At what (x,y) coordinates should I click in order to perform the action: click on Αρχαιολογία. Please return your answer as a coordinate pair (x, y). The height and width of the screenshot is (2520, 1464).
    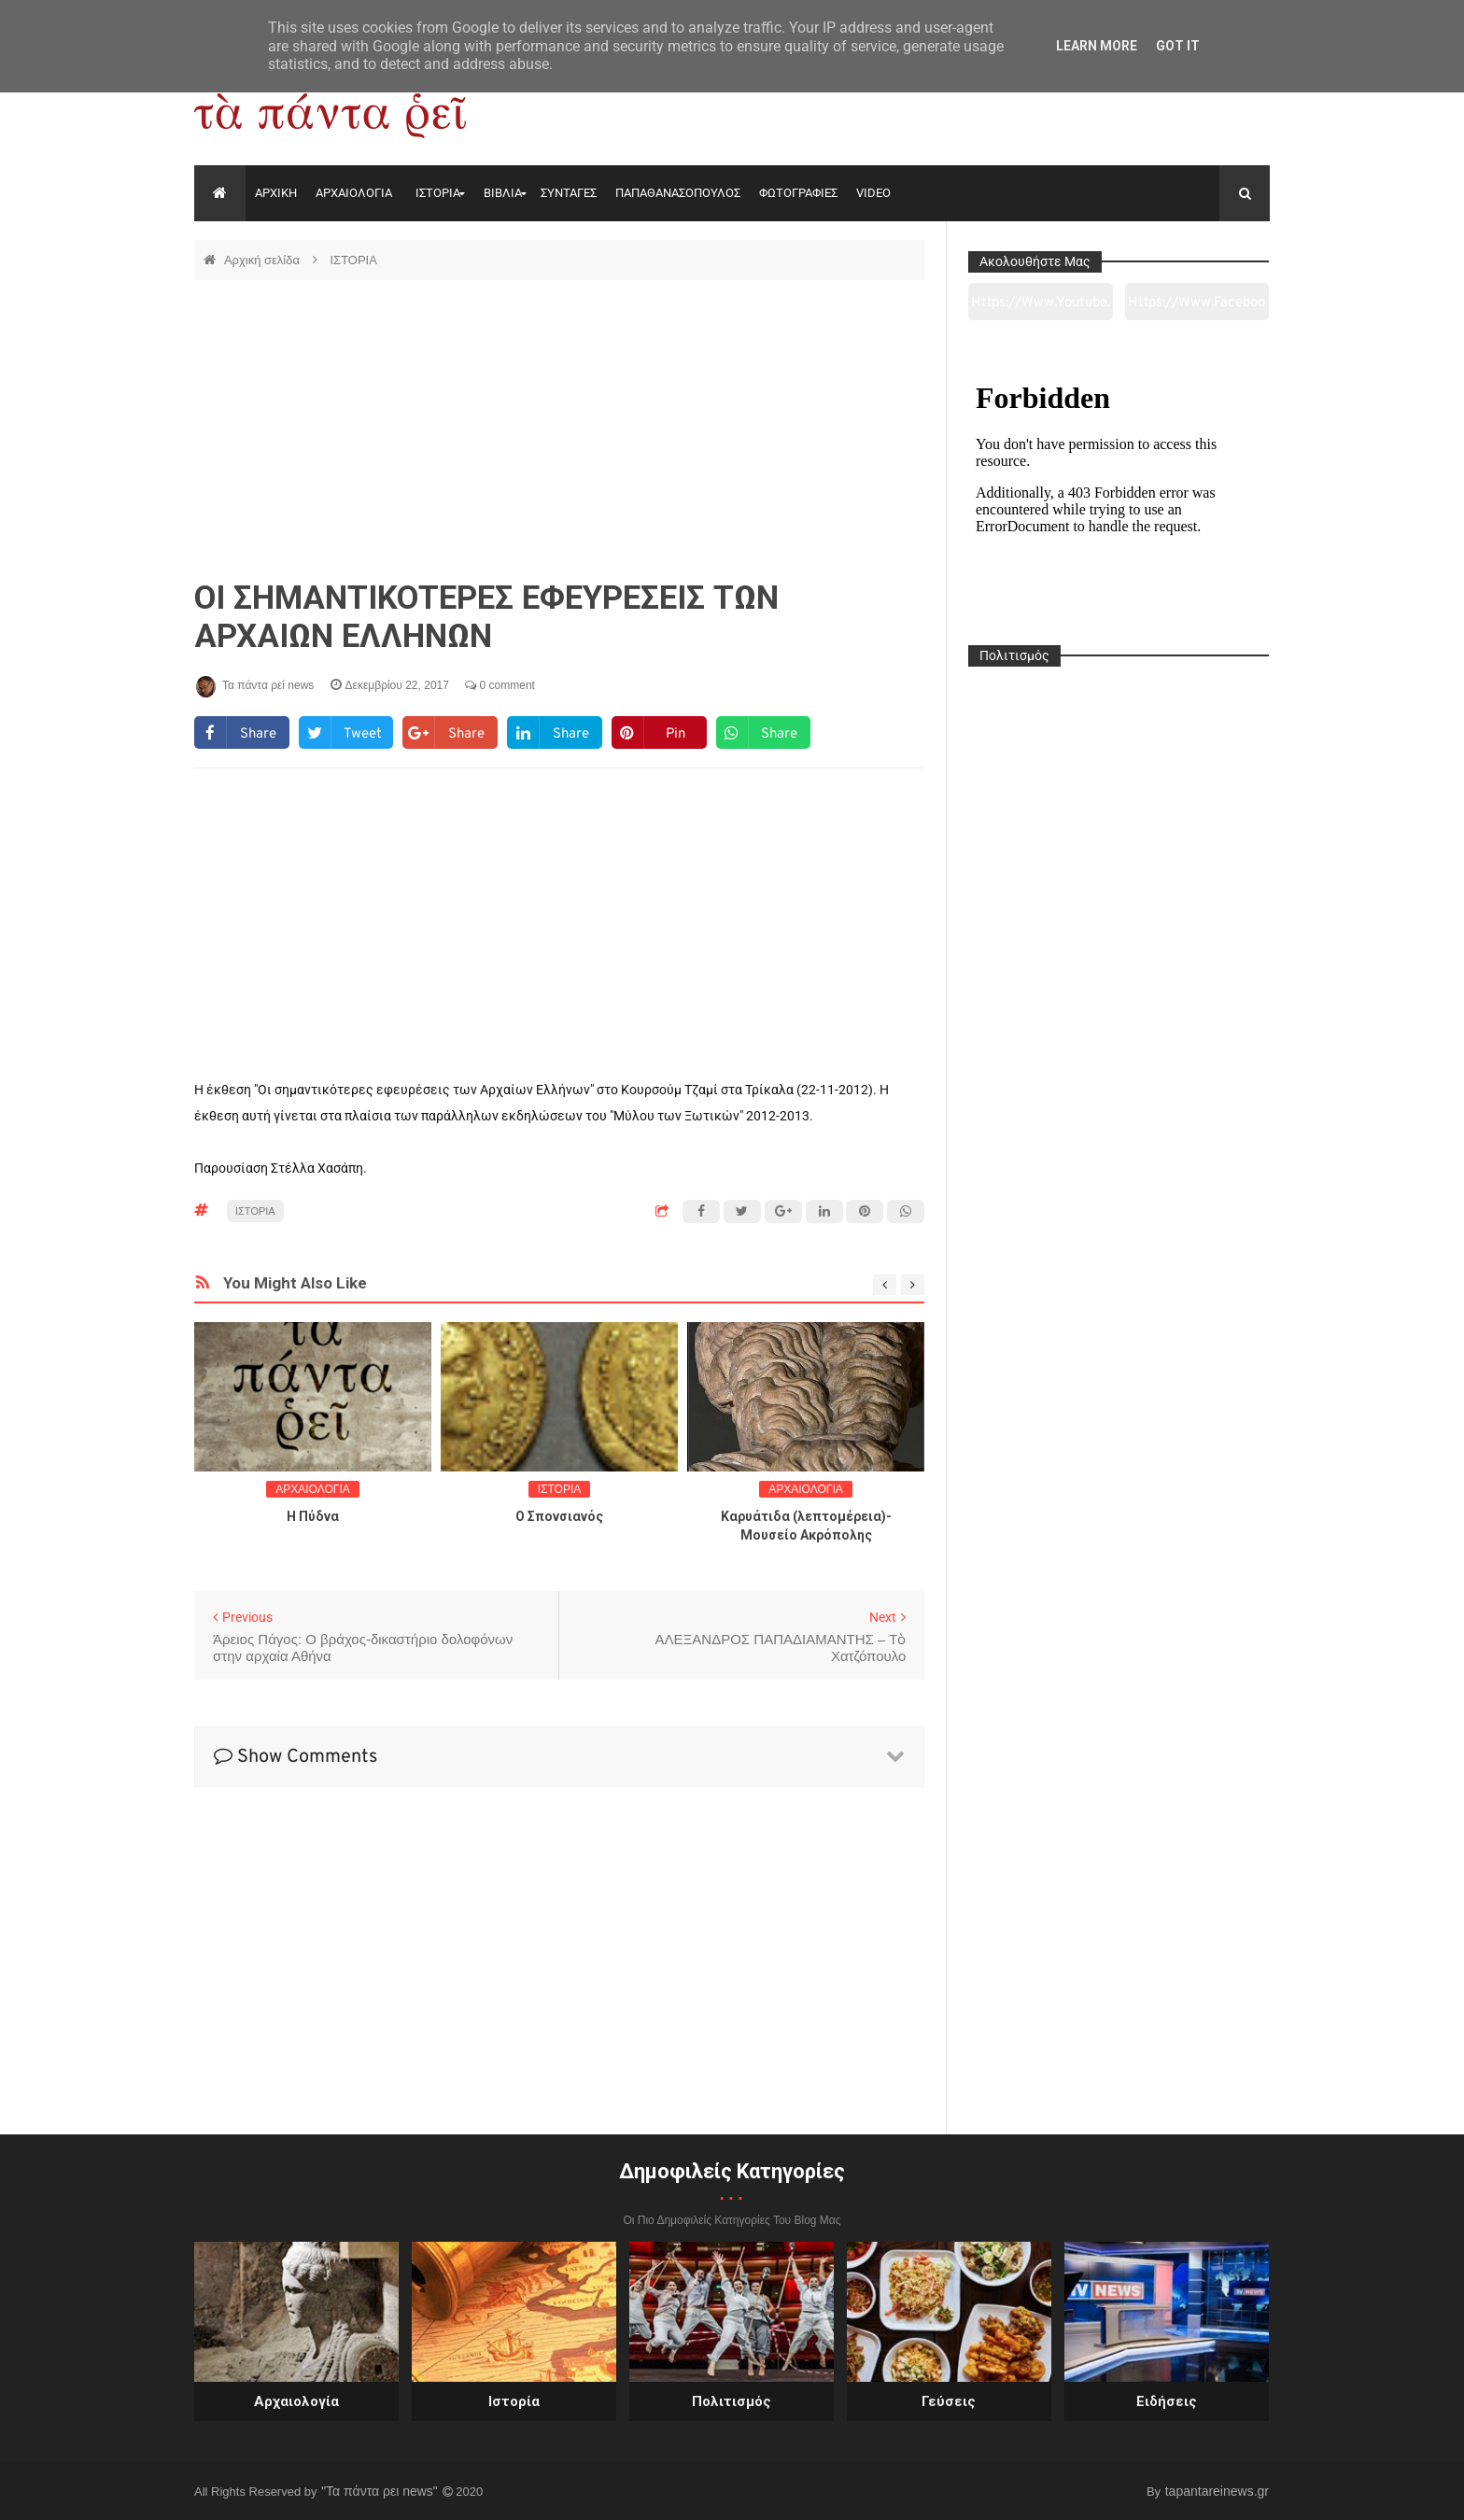
    Looking at the image, I should click on (296, 2401).